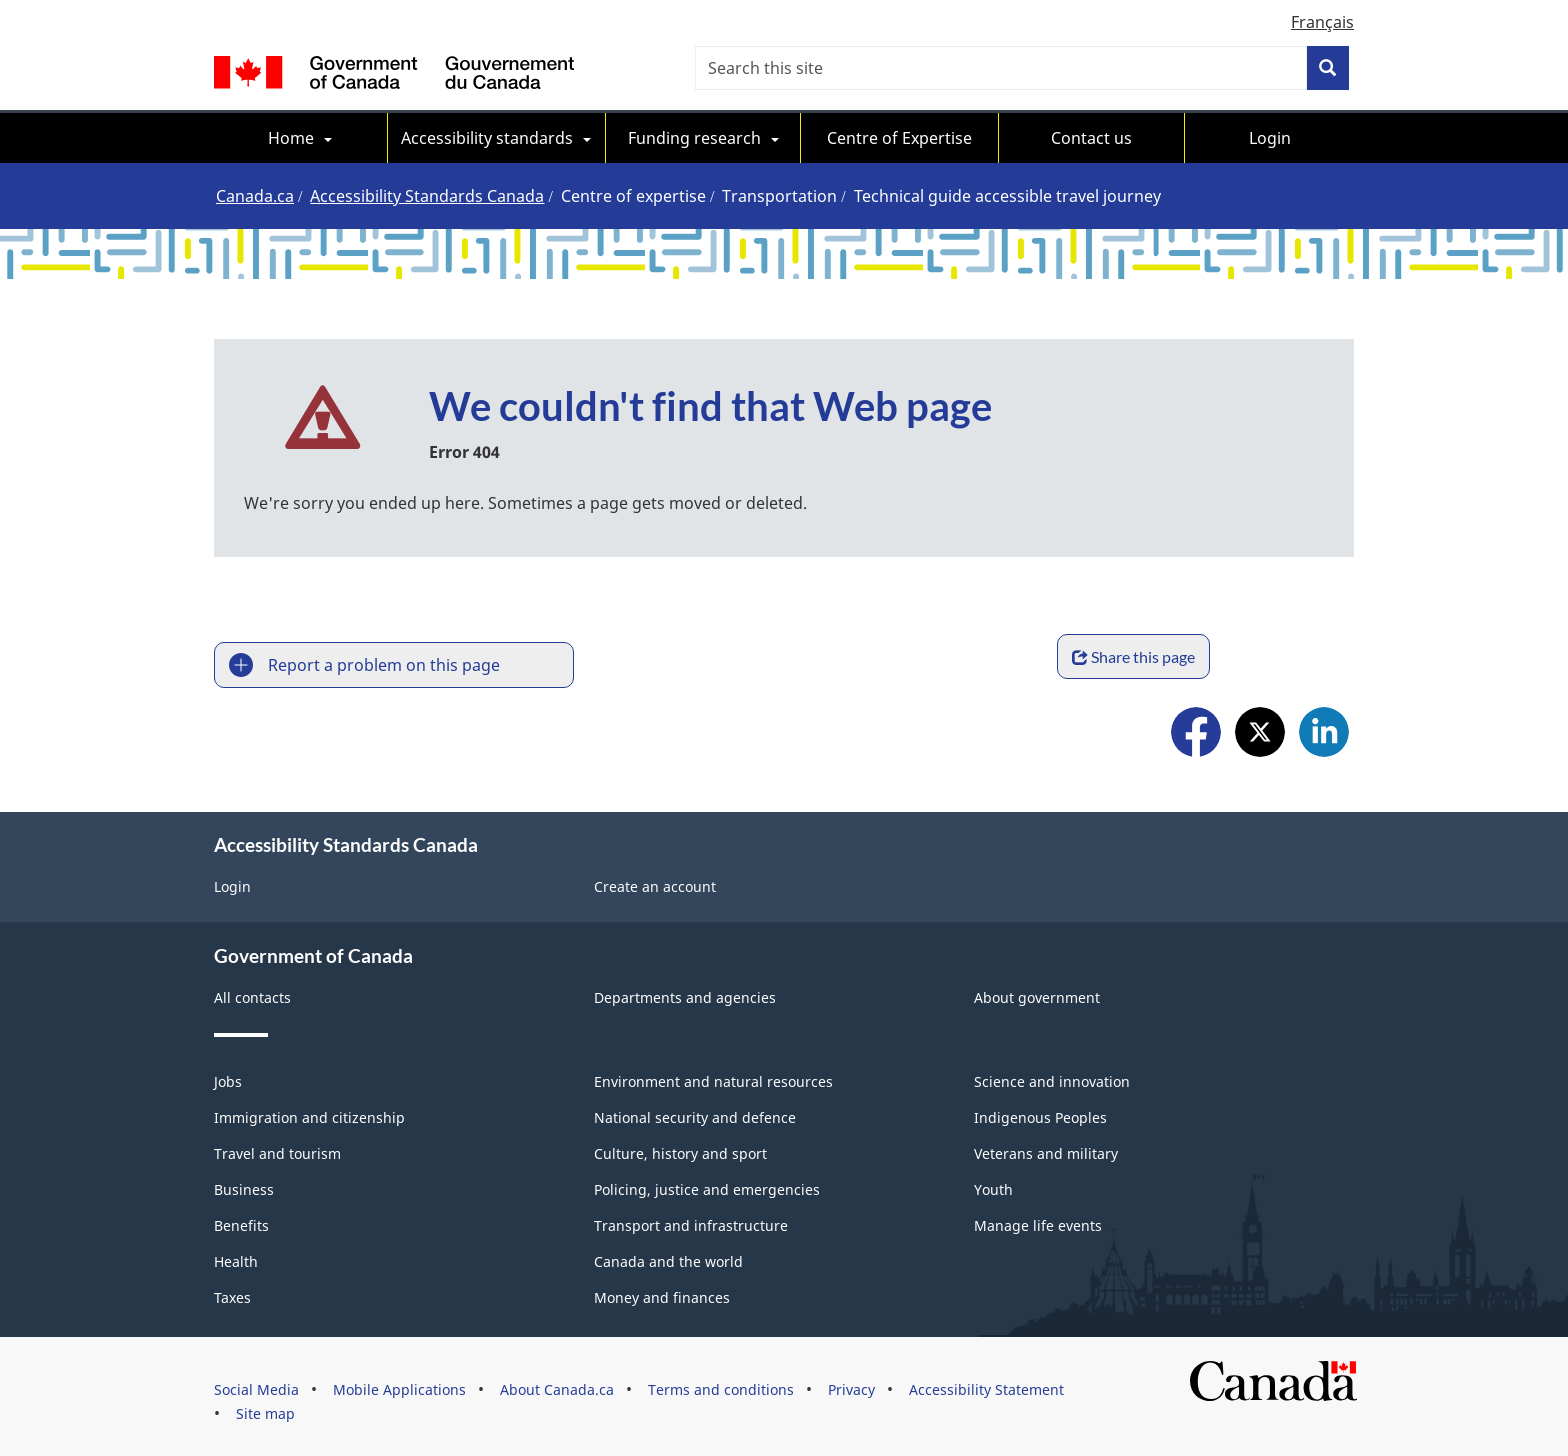 The image size is (1568, 1456). Describe the element at coordinates (1038, 1223) in the screenshot. I see `Manage life events` at that location.